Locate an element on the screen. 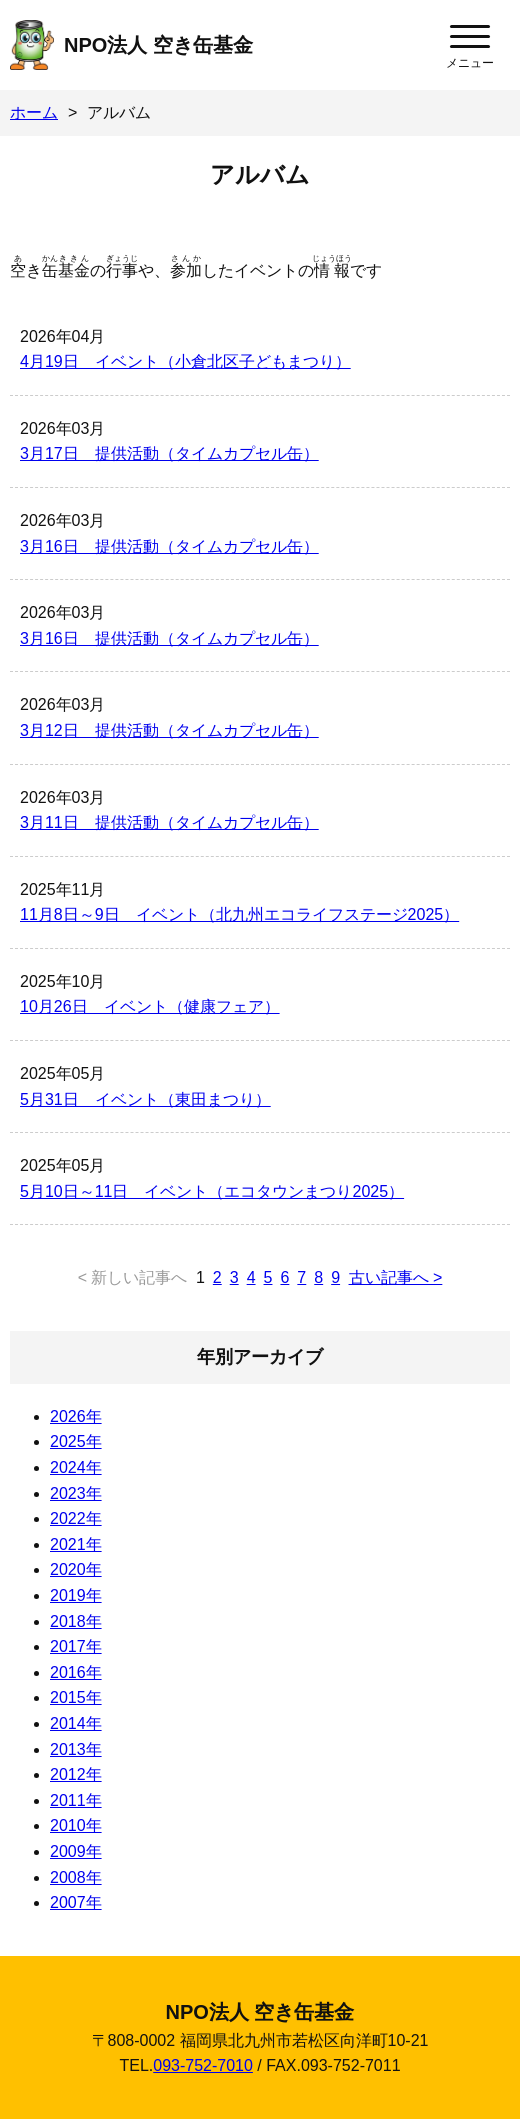 The height and width of the screenshot is (2119, 520). 2012年 is located at coordinates (76, 1774).